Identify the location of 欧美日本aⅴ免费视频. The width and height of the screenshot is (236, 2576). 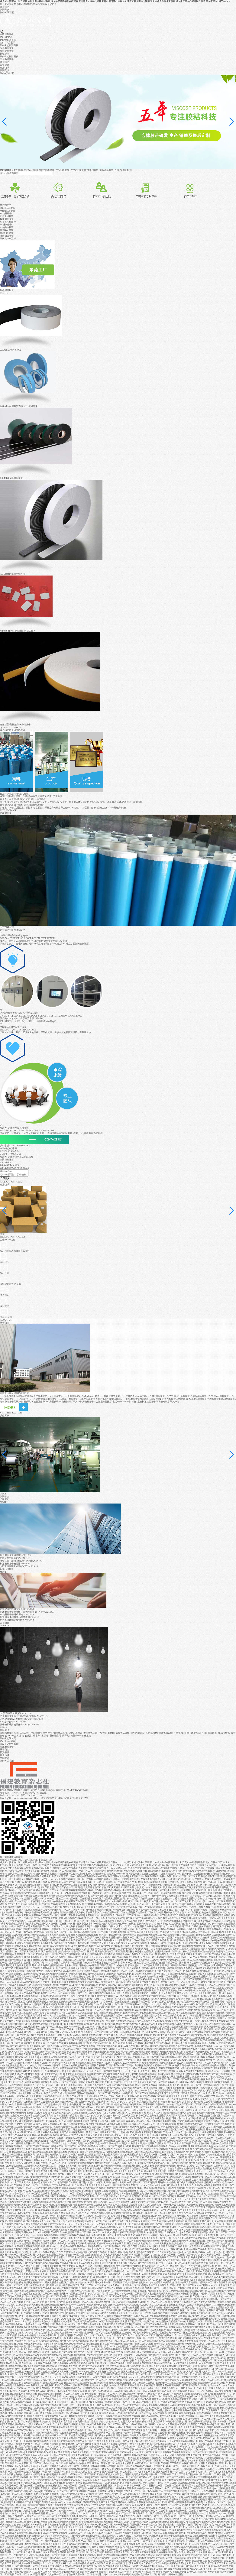
(105, 2352).